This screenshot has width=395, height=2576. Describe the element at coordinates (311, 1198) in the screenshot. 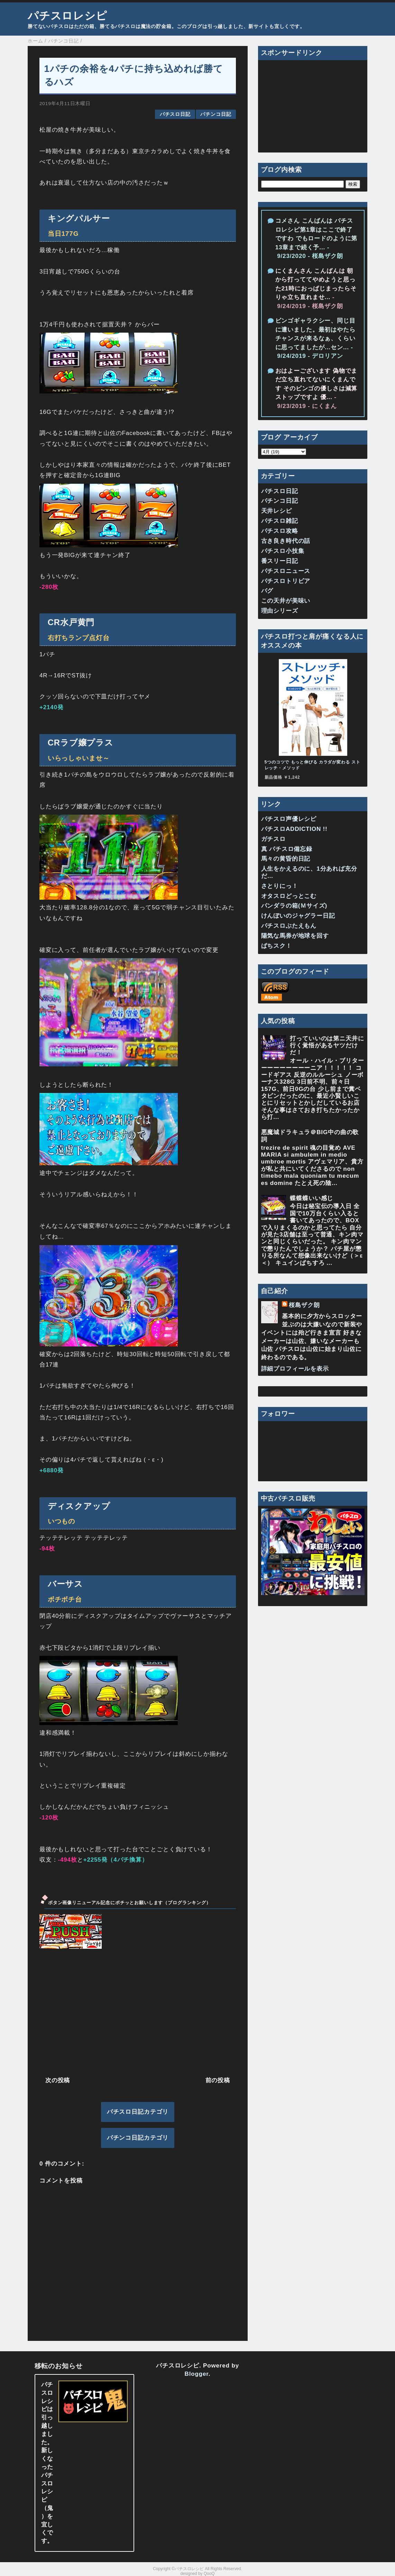

I see `蝶蝶蝶いい感じ` at that location.